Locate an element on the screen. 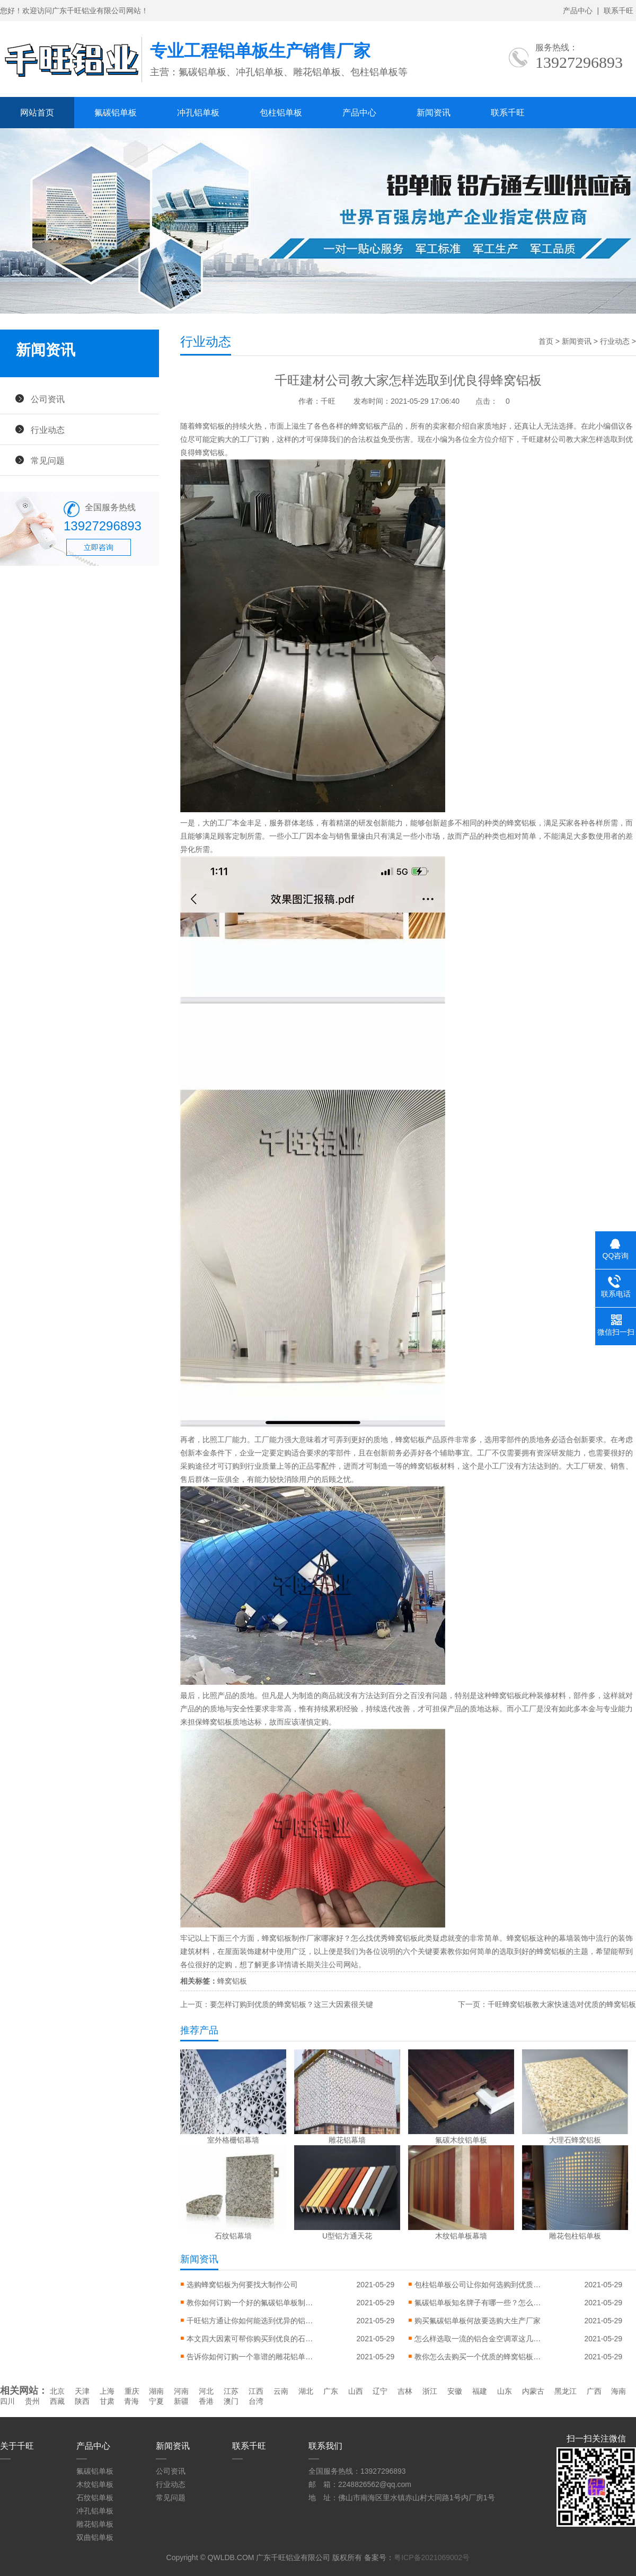 This screenshot has height=2576, width=636. 甘肃 is located at coordinates (107, 2401).